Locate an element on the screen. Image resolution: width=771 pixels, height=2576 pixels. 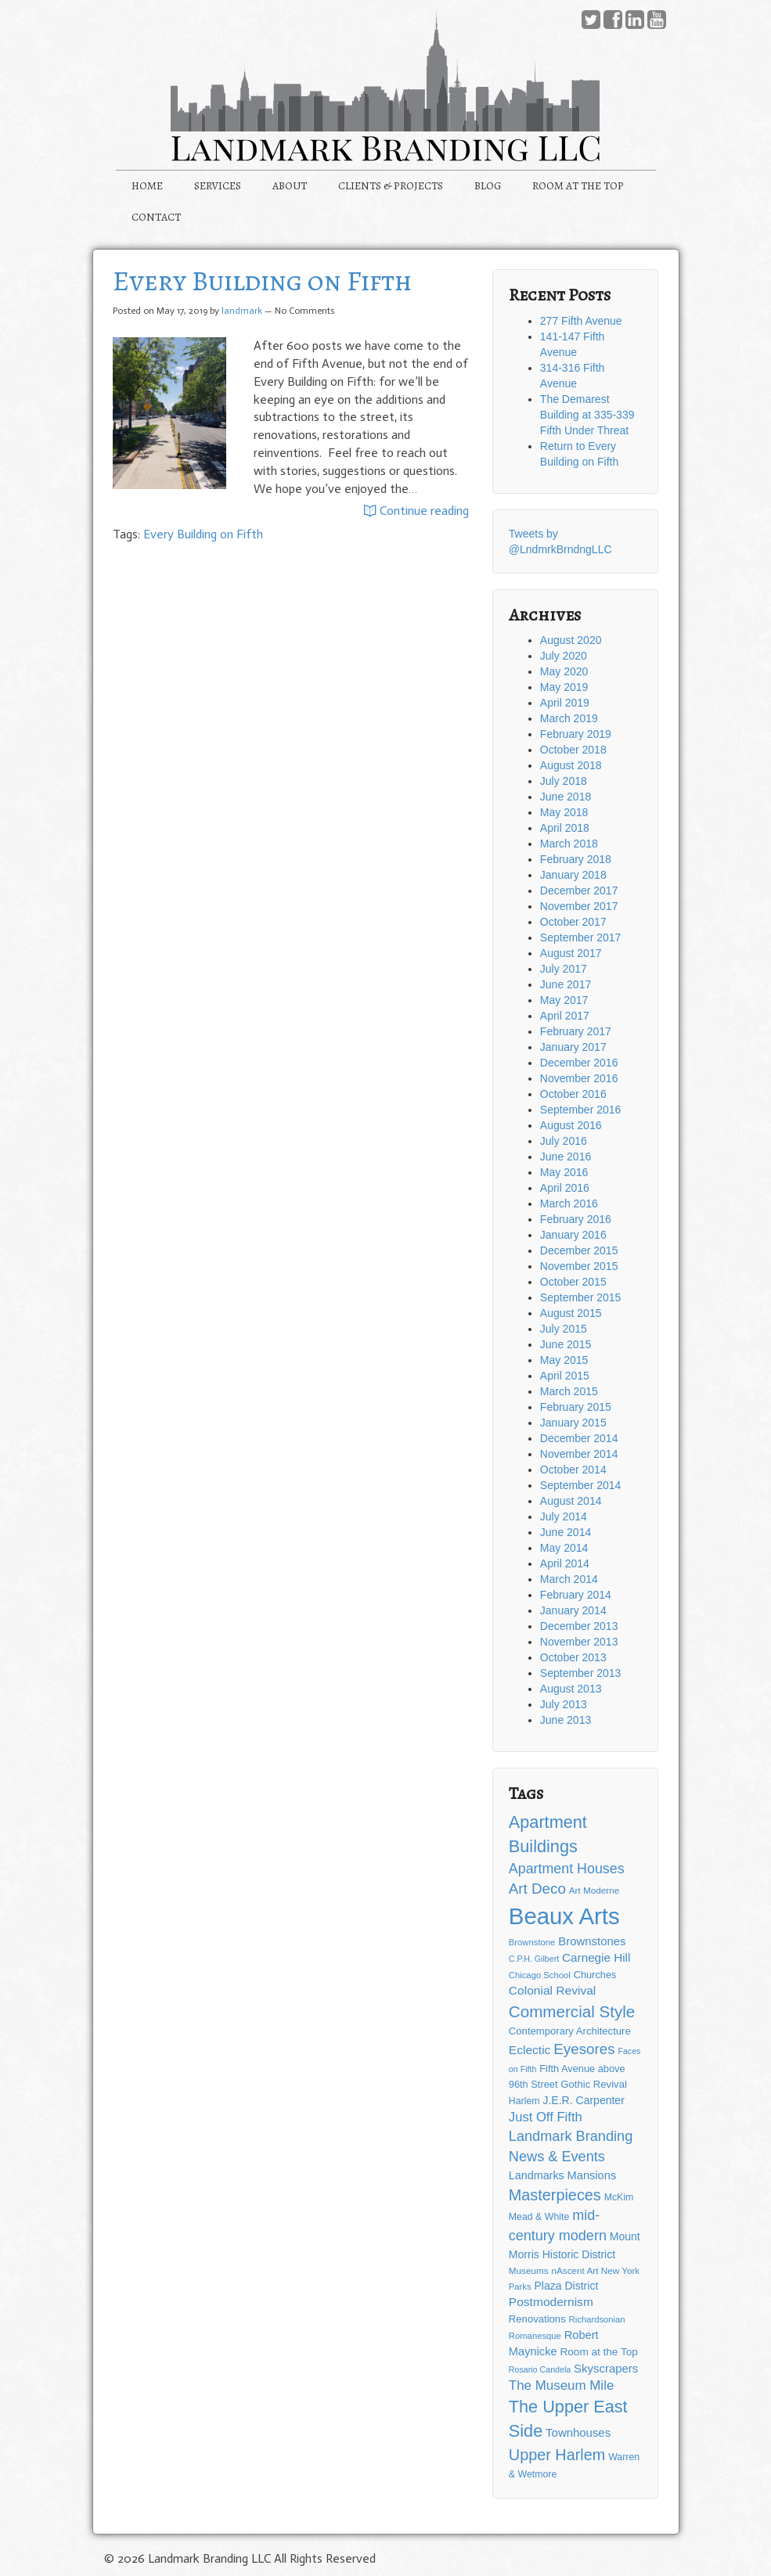
June 2015 is located at coordinates (565, 1344).